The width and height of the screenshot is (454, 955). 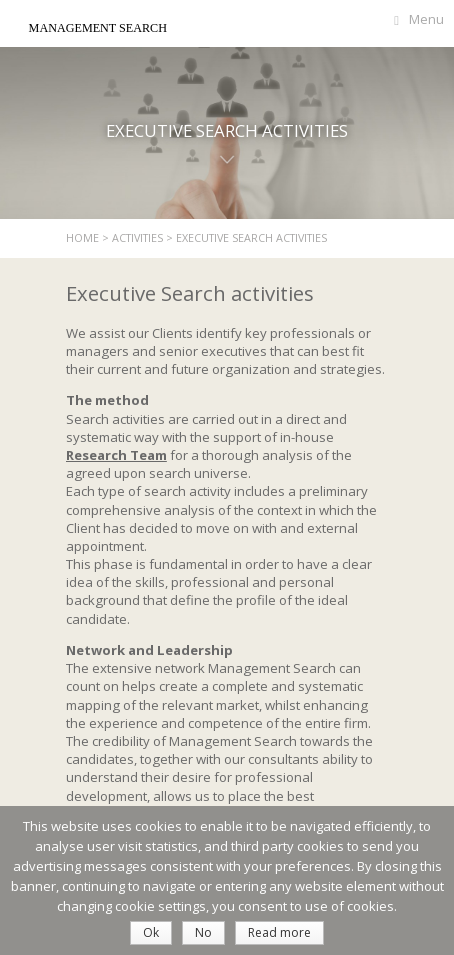 What do you see at coordinates (151, 932) in the screenshot?
I see `Ok` at bounding box center [151, 932].